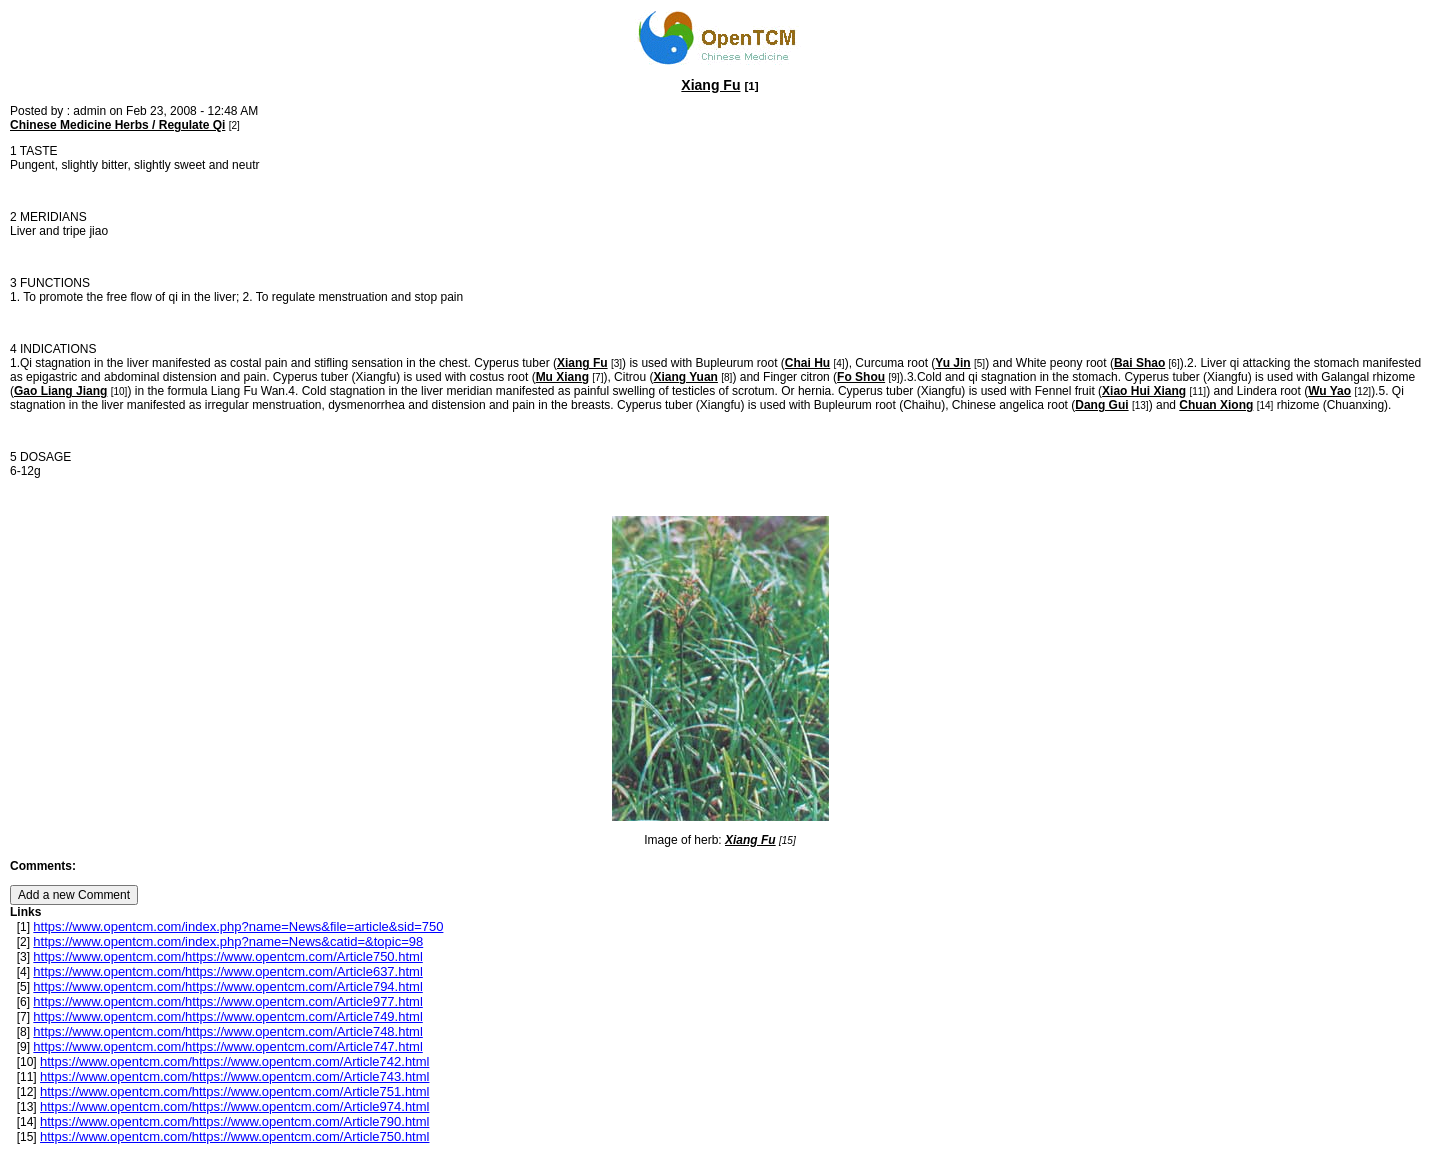 This screenshot has width=1440, height=1154. Describe the element at coordinates (234, 1061) in the screenshot. I see `https://www.opentcm.com/https://www.opentcm.com/Article742.html` at that location.